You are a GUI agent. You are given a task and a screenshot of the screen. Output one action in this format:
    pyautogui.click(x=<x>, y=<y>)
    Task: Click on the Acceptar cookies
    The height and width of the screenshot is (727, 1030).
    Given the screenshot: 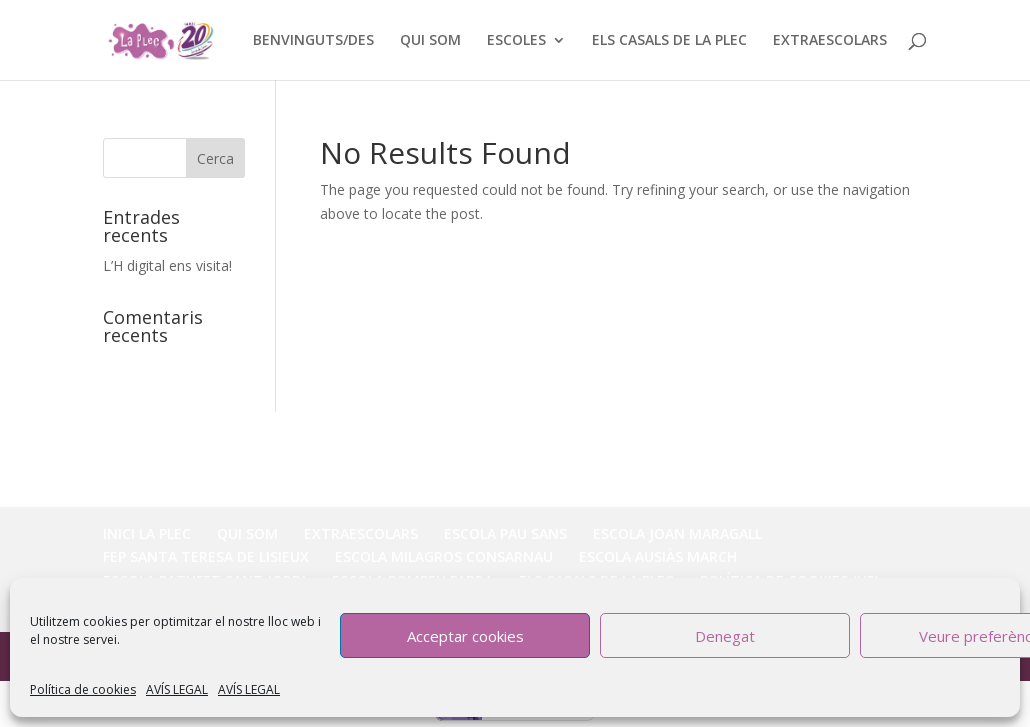 What is the action you would take?
    pyautogui.click(x=465, y=636)
    